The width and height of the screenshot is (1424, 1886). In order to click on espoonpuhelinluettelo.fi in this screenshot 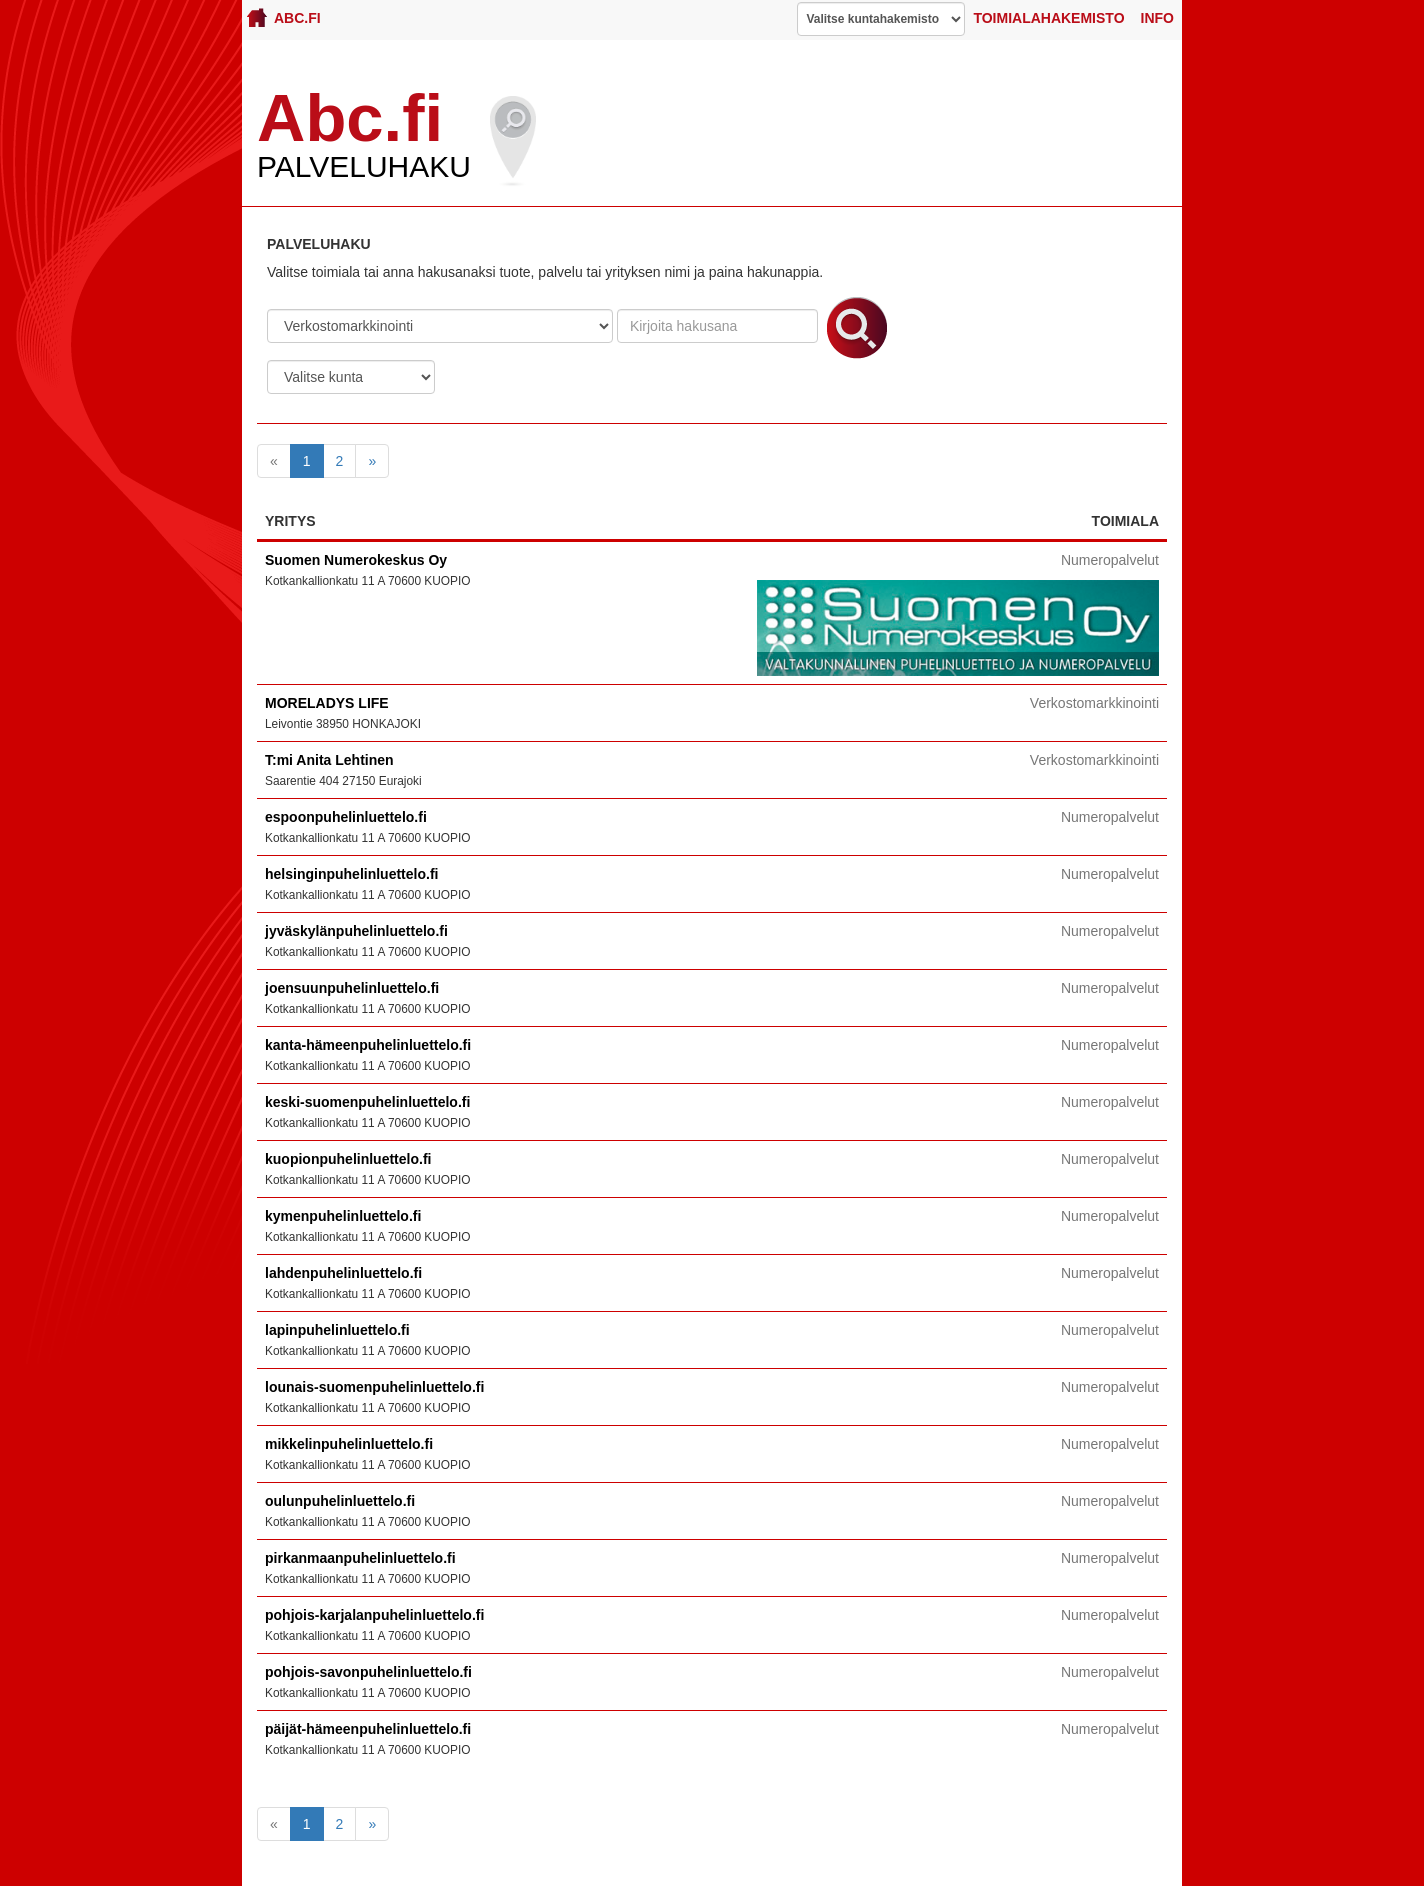, I will do `click(346, 817)`.